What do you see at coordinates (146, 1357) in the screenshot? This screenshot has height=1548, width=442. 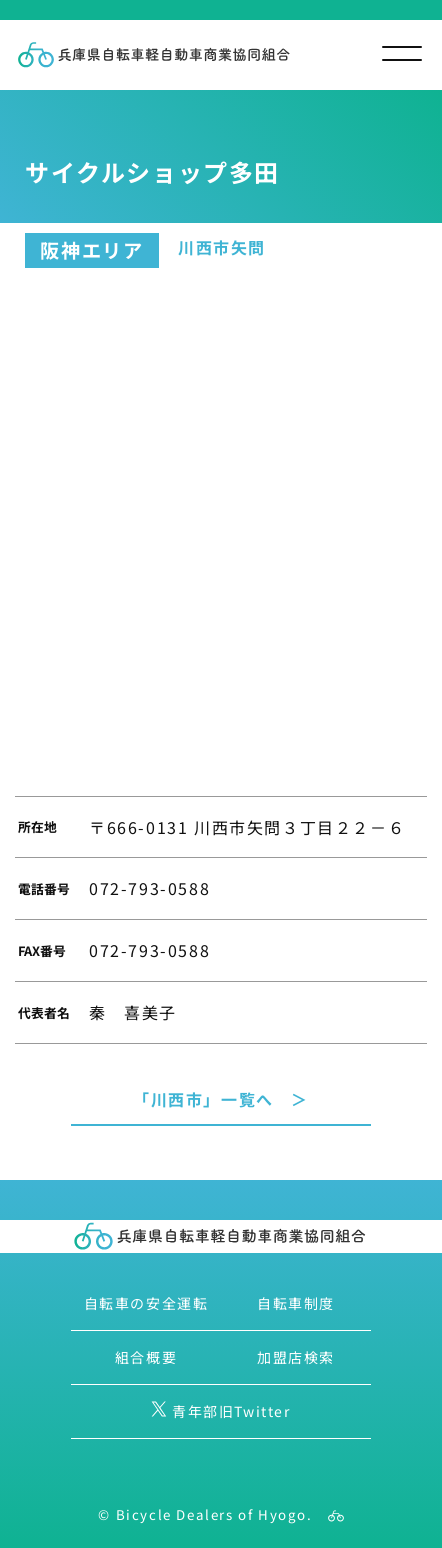 I see `組合概要` at bounding box center [146, 1357].